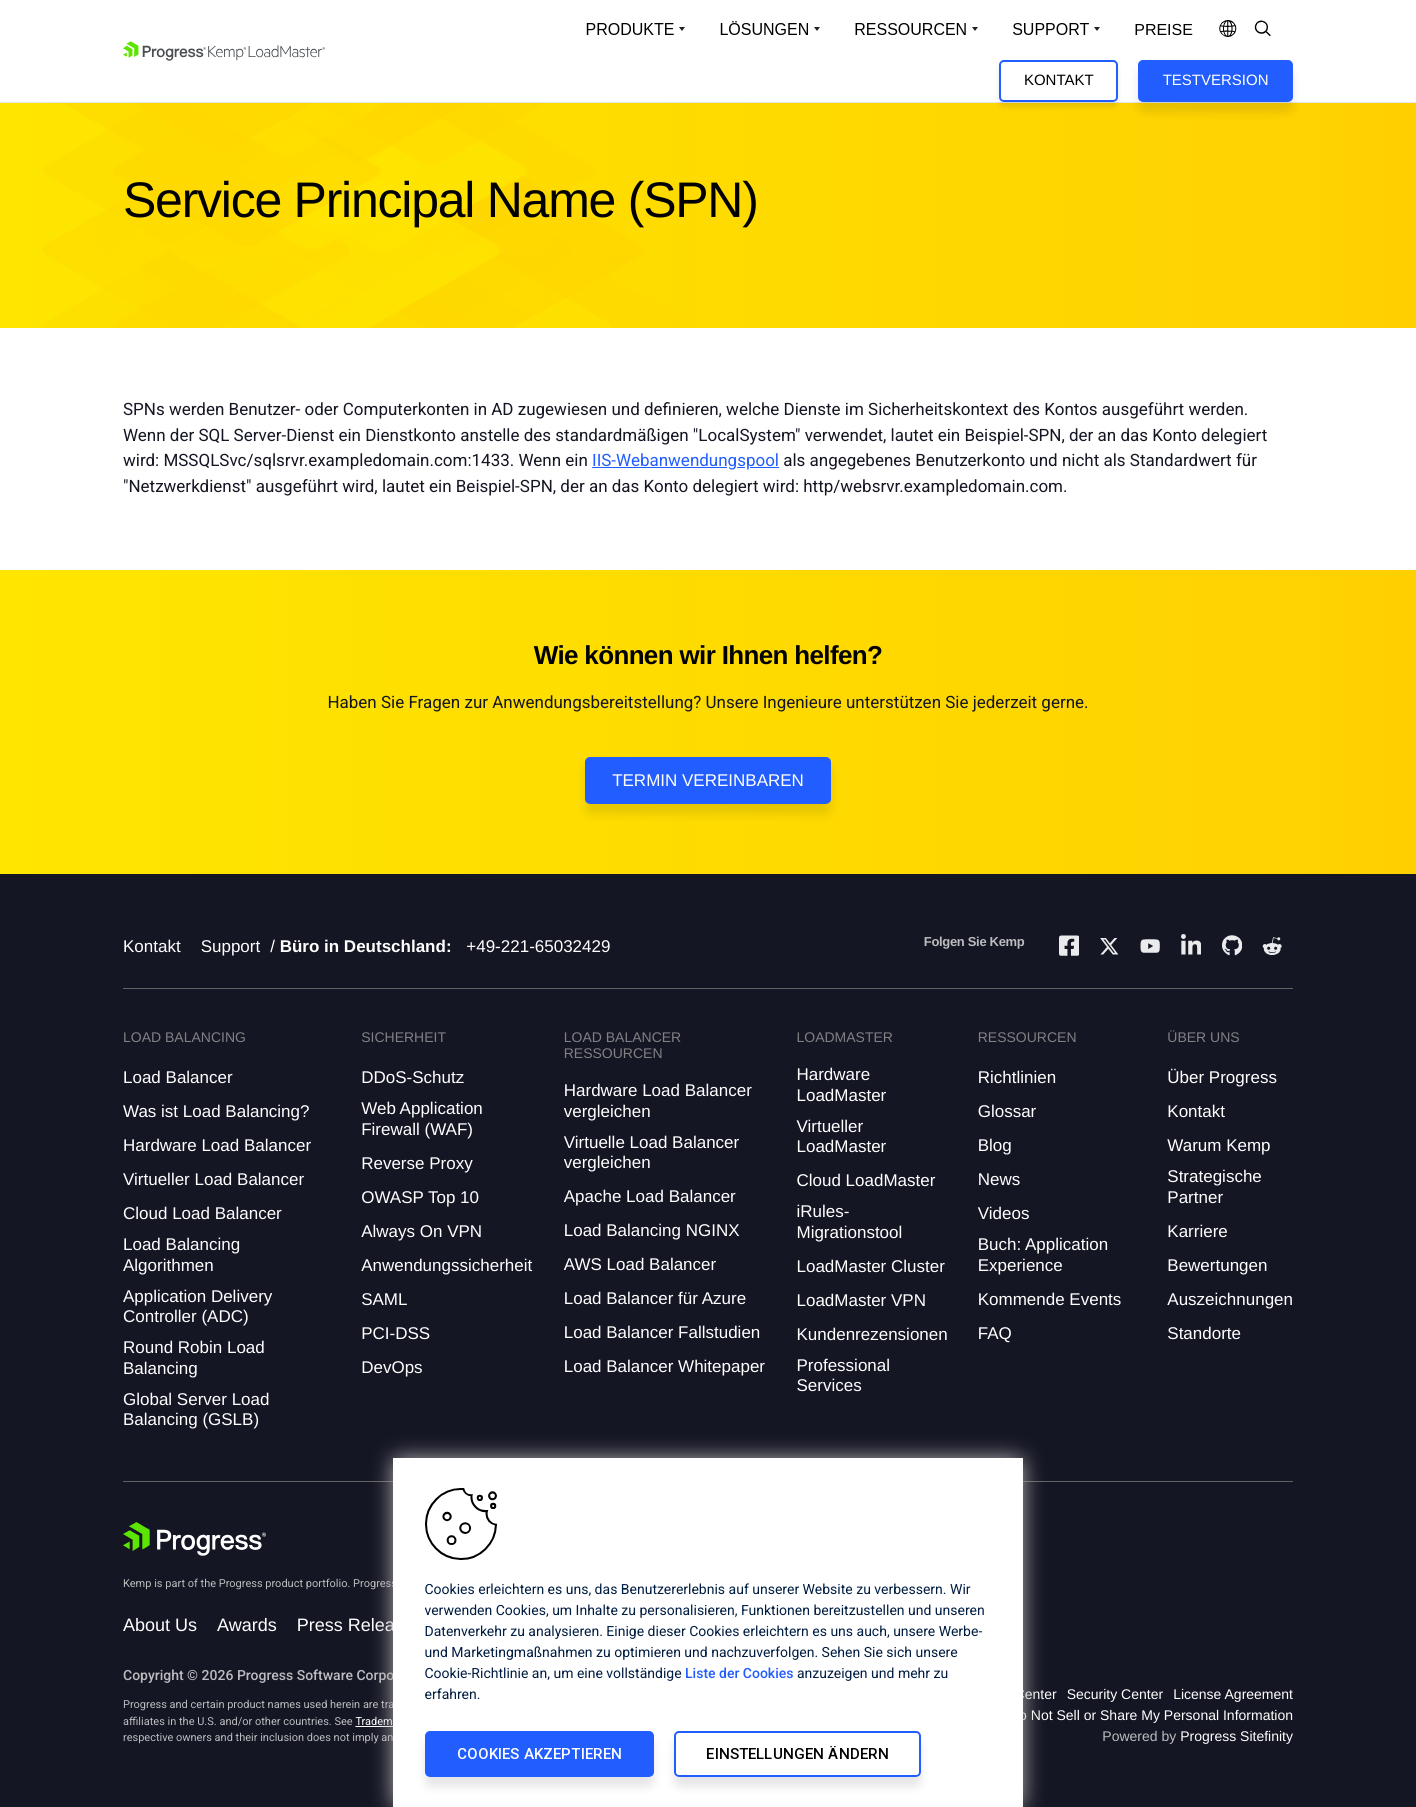 Image resolution: width=1416 pixels, height=1807 pixels. Describe the element at coordinates (1043, 1254) in the screenshot. I see `Buch: Application Experience` at that location.